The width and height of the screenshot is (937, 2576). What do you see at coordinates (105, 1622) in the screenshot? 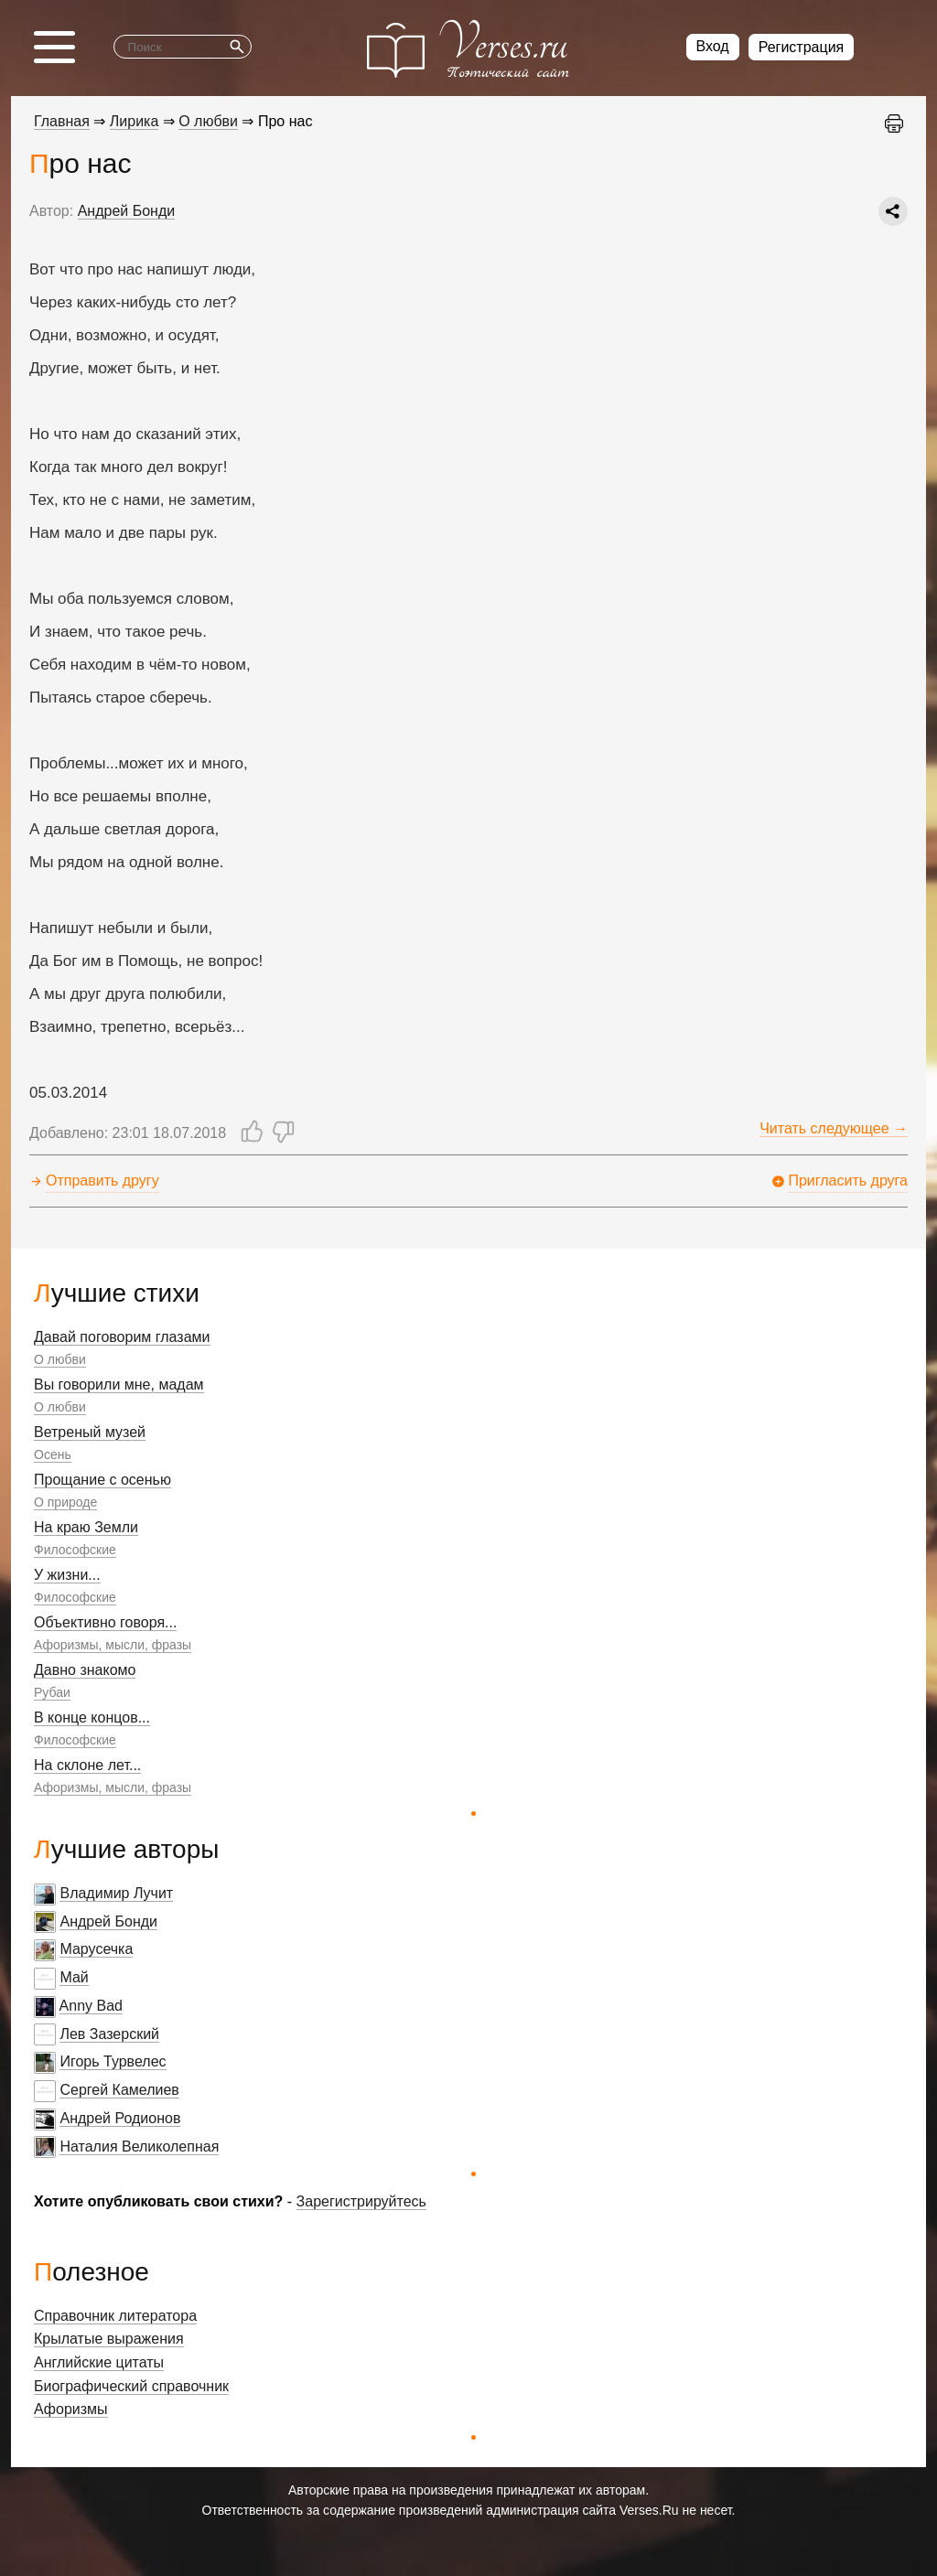
I see `Объективно говоря...` at bounding box center [105, 1622].